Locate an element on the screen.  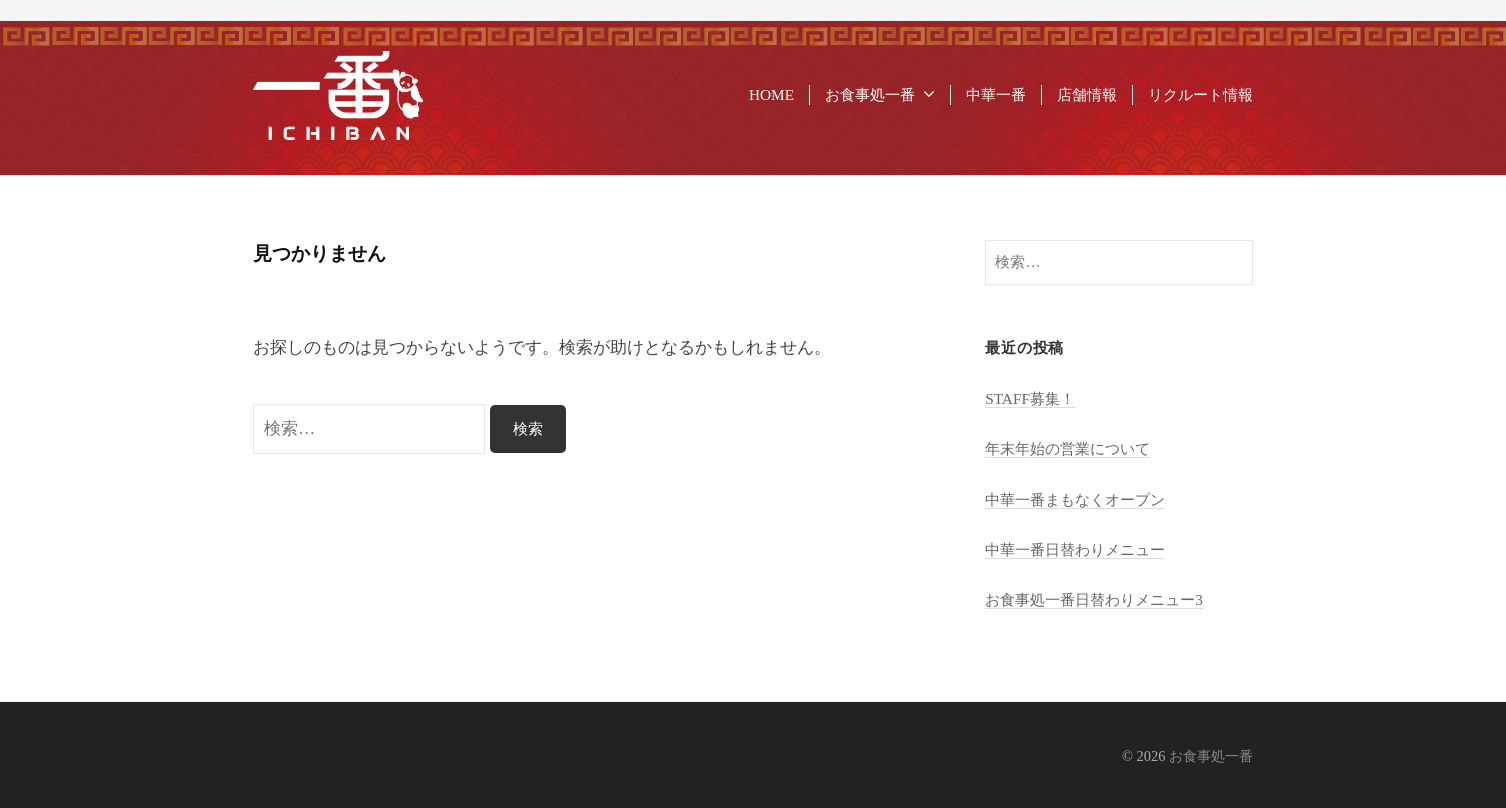
STAFF募集！ is located at coordinates (1030, 398).